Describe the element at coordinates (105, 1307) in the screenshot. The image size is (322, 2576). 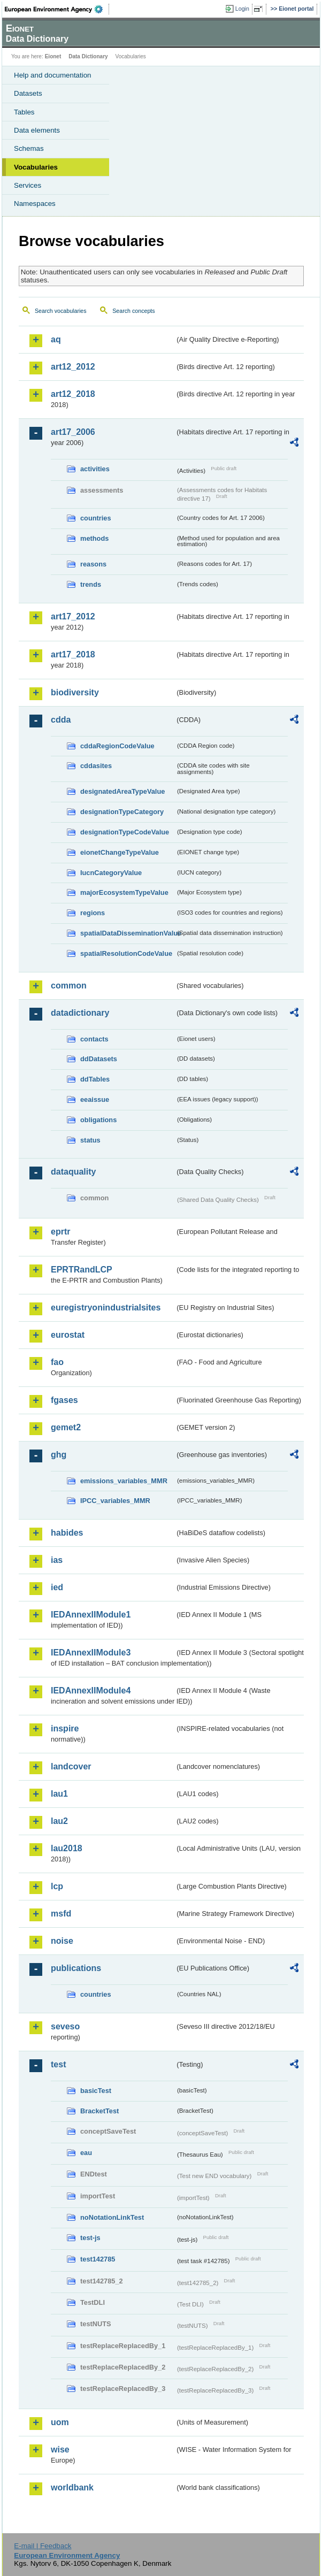
I see `euregistryonindustrialsites` at that location.